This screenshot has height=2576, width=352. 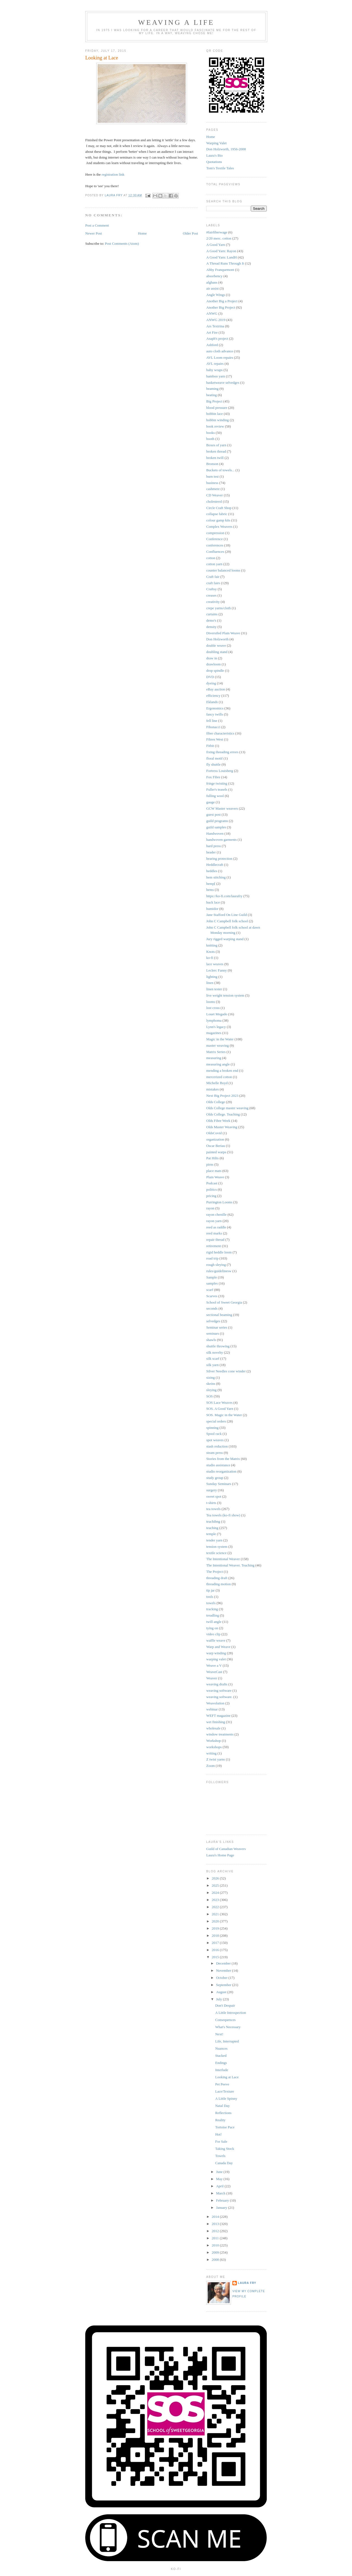 I want to click on reed marks, so click(x=214, y=1233).